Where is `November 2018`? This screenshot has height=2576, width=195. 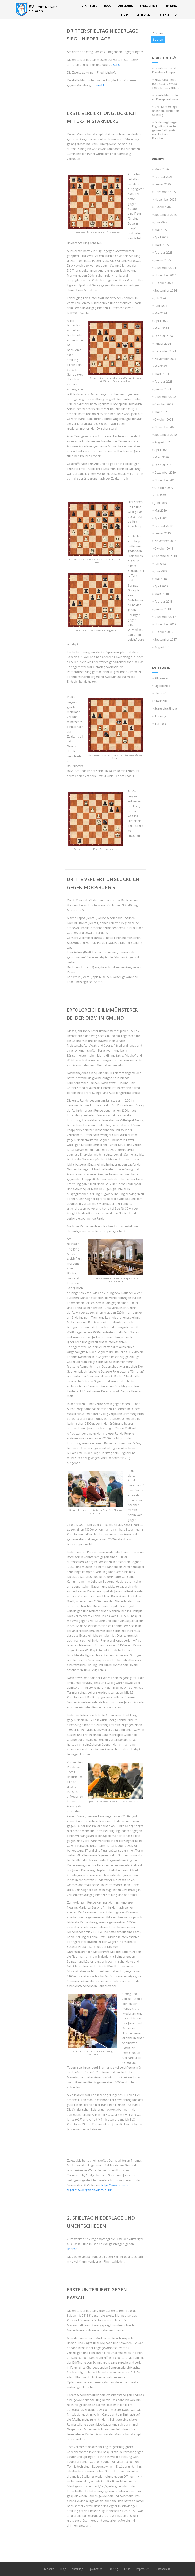
November 2018 is located at coordinates (165, 541).